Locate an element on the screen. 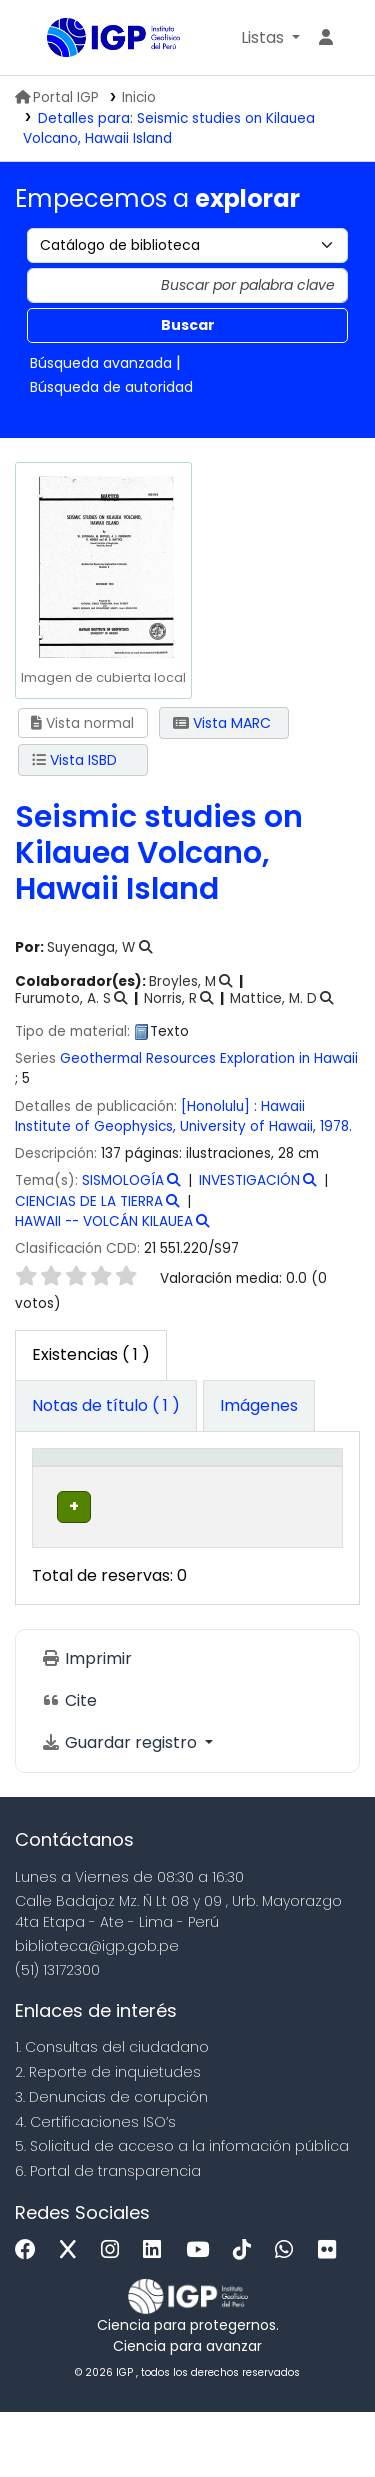  [Honolulu] : is located at coordinates (221, 1106).